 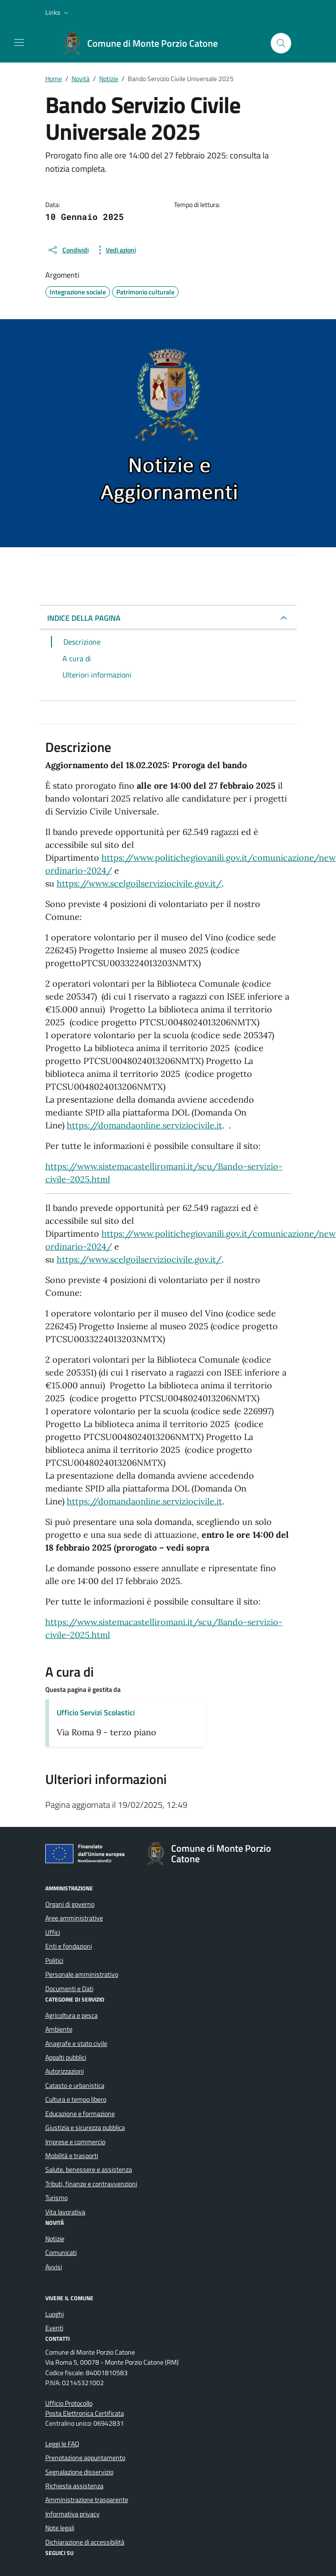 What do you see at coordinates (54, 2238) in the screenshot?
I see `Notizie` at bounding box center [54, 2238].